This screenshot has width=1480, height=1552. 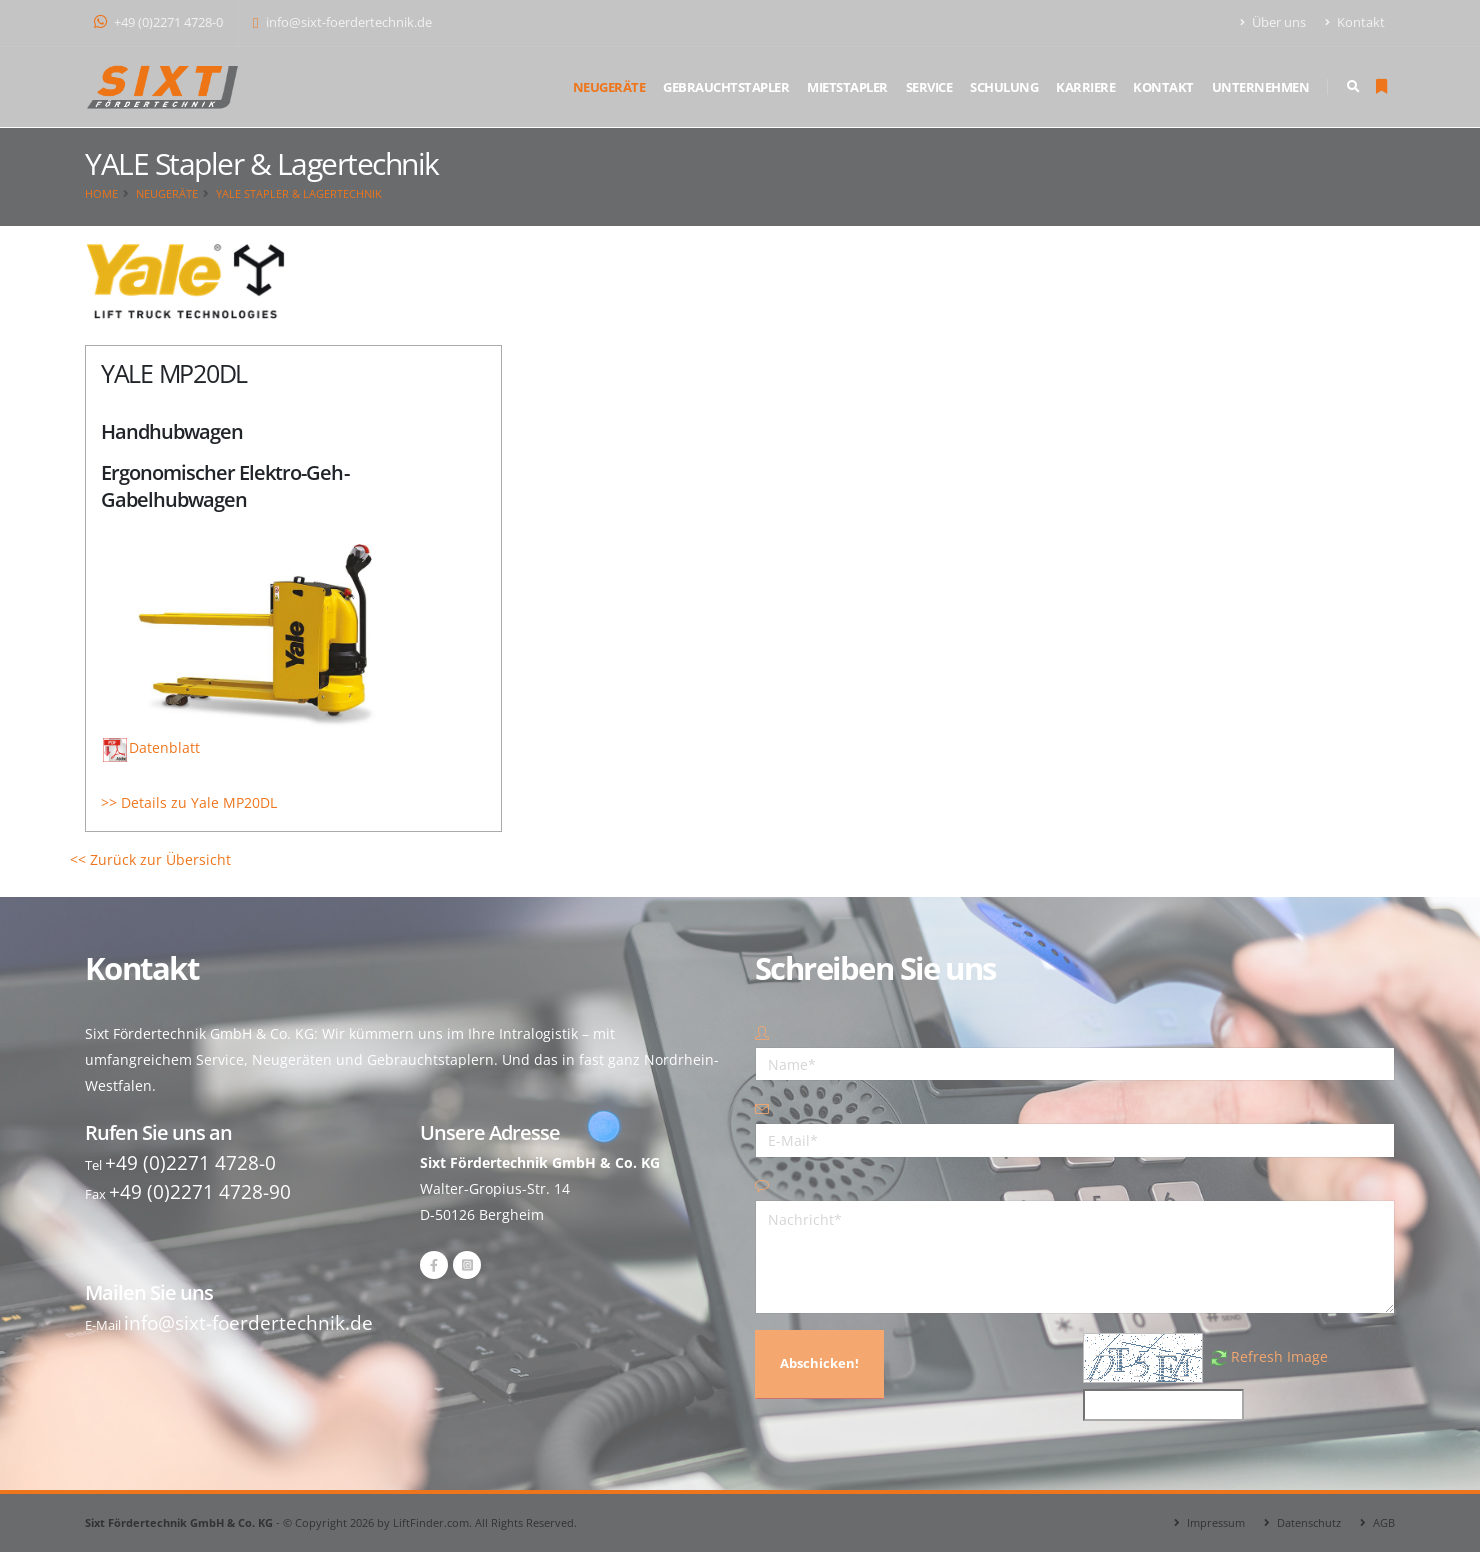 What do you see at coordinates (1355, 22) in the screenshot?
I see `Kontakt` at bounding box center [1355, 22].